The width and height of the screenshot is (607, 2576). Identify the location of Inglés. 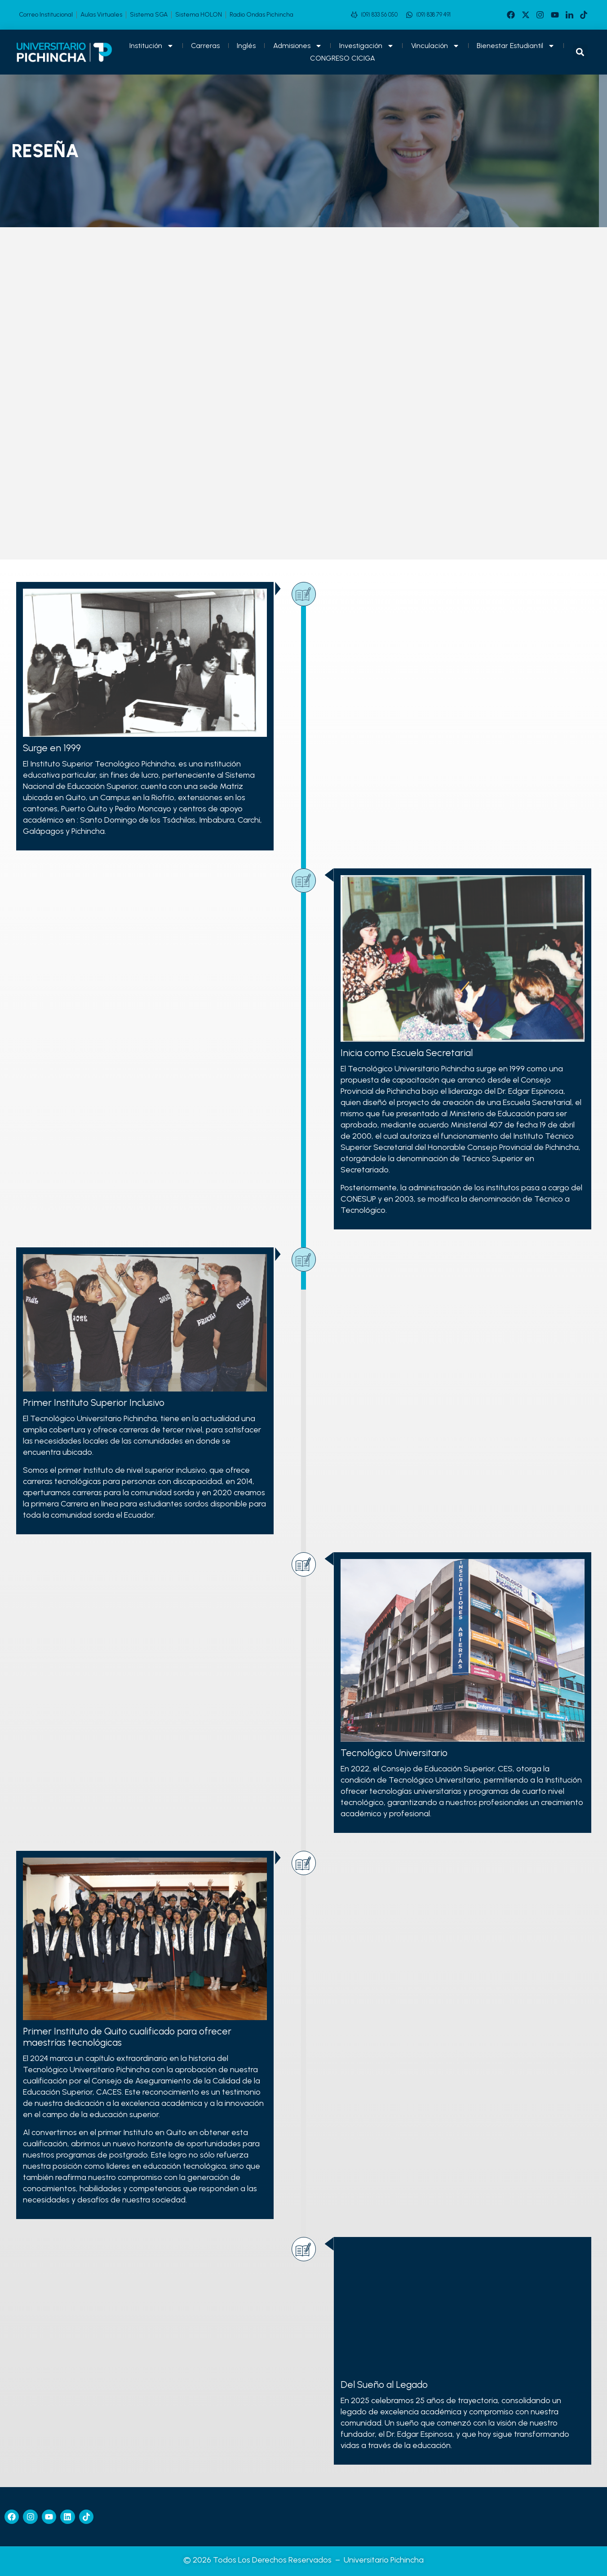
(246, 45).